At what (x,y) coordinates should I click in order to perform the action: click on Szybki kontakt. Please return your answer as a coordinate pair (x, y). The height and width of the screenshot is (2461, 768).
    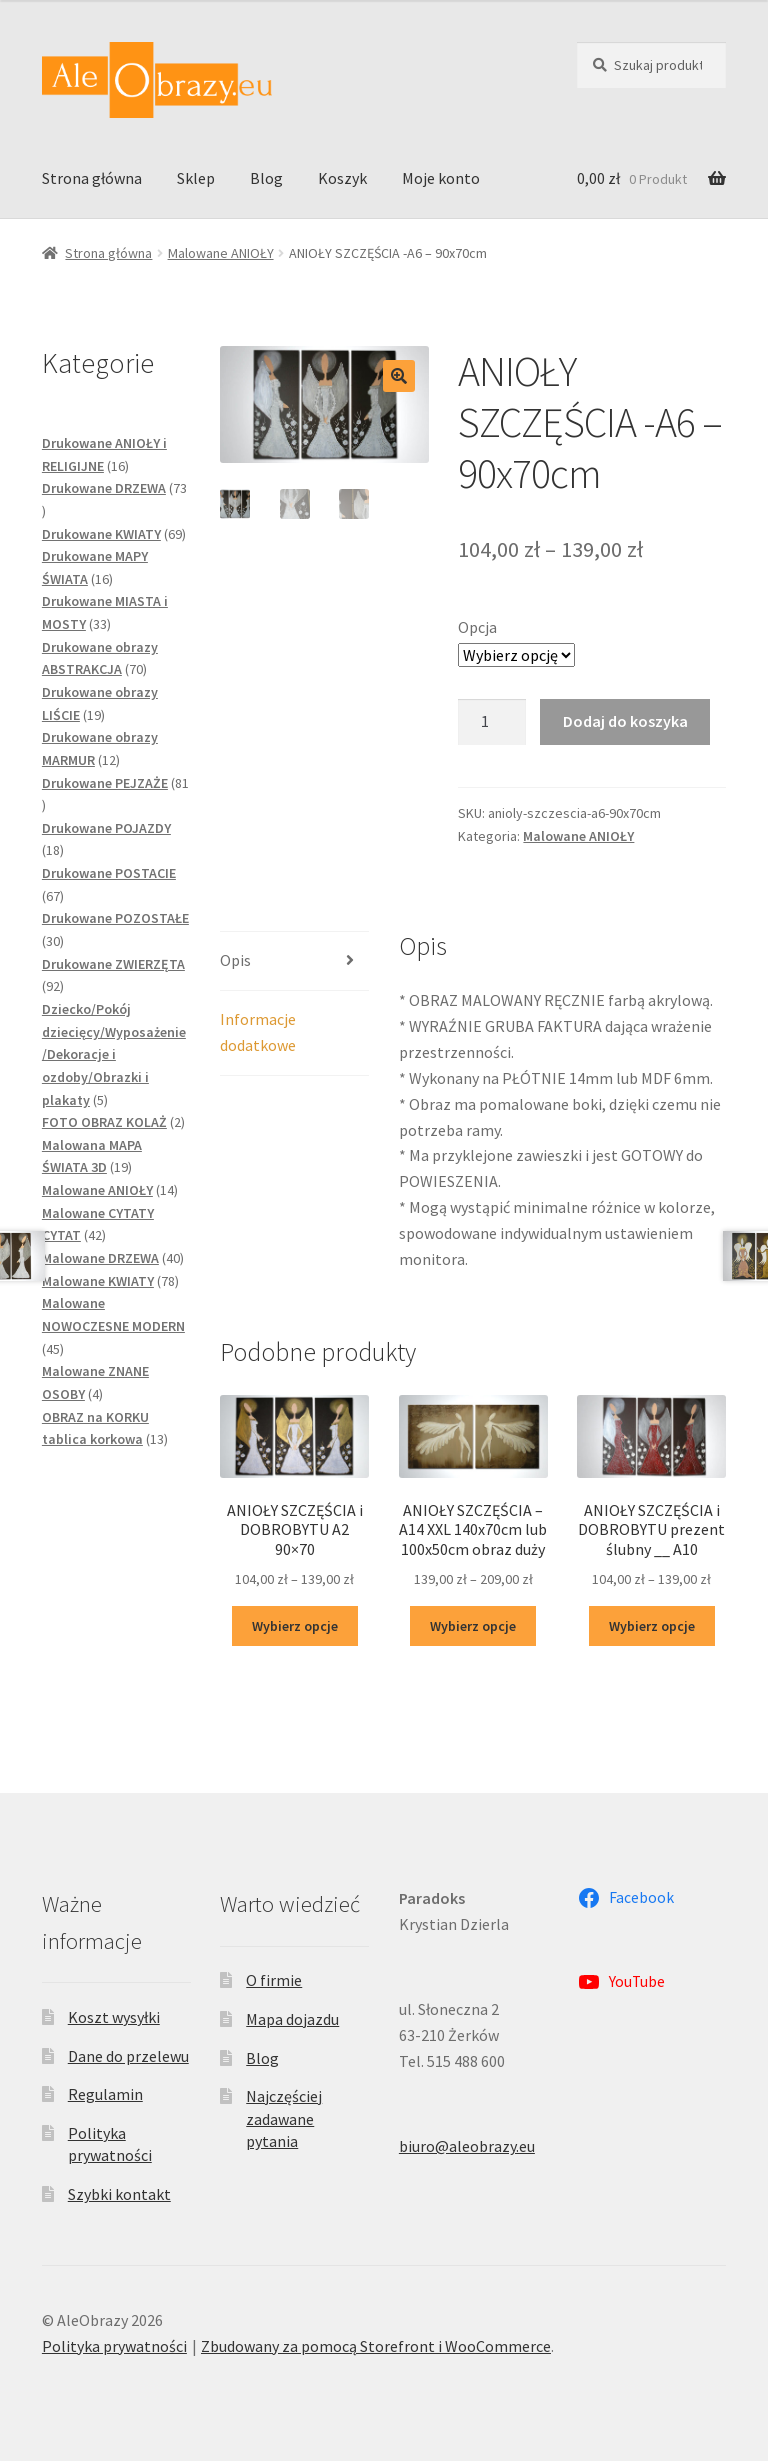
    Looking at the image, I should click on (119, 2194).